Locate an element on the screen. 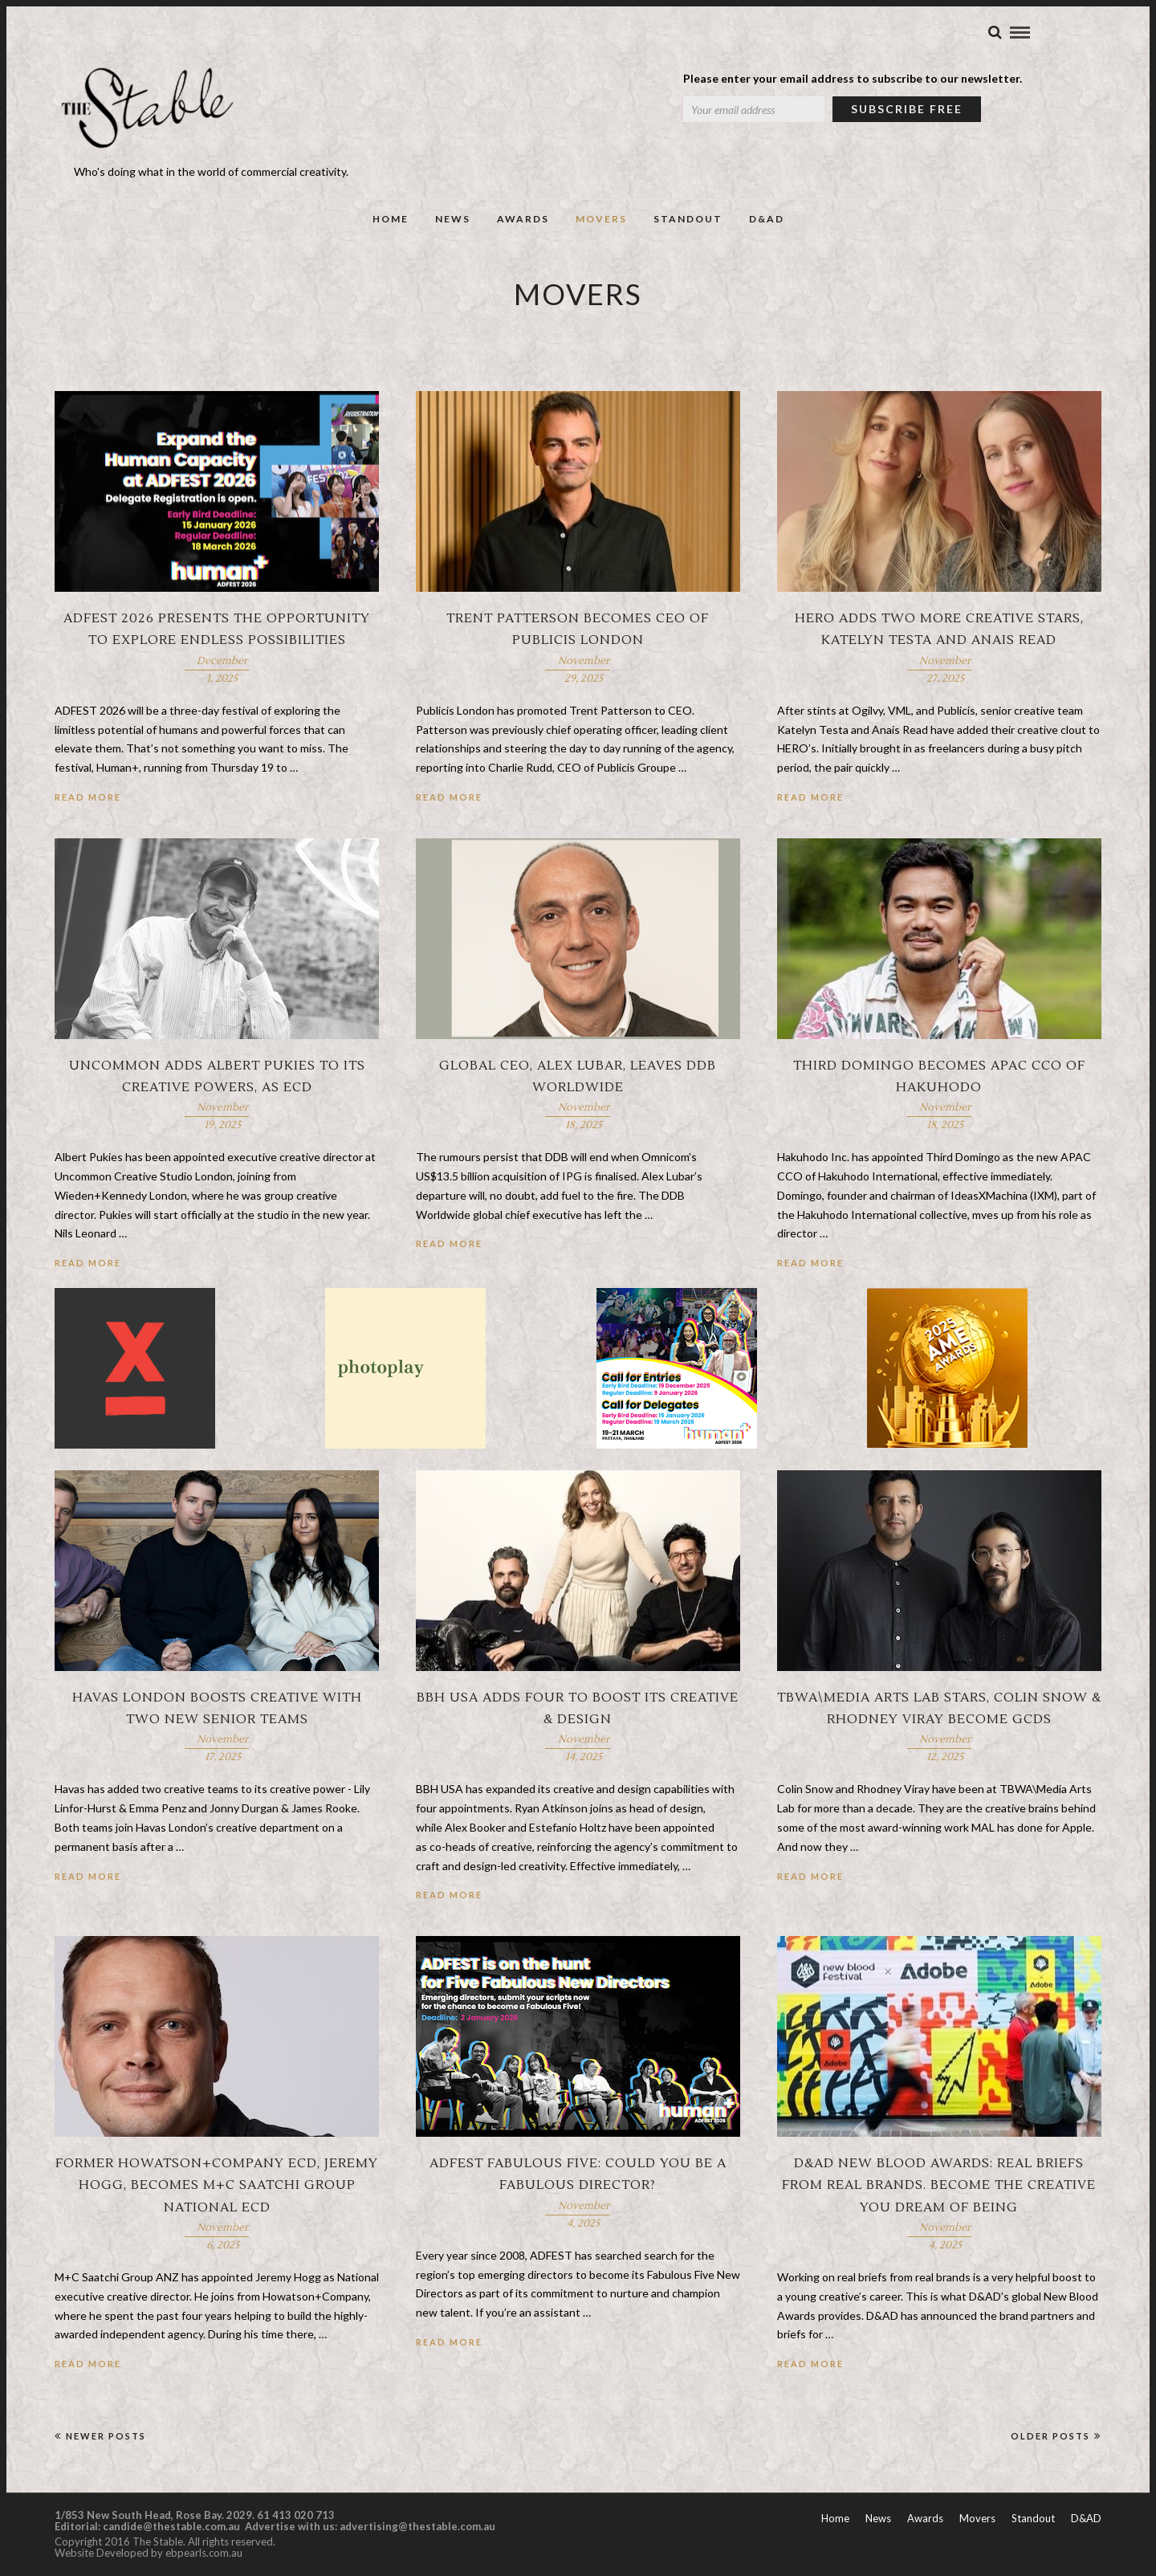  D&AD is located at coordinates (766, 219).